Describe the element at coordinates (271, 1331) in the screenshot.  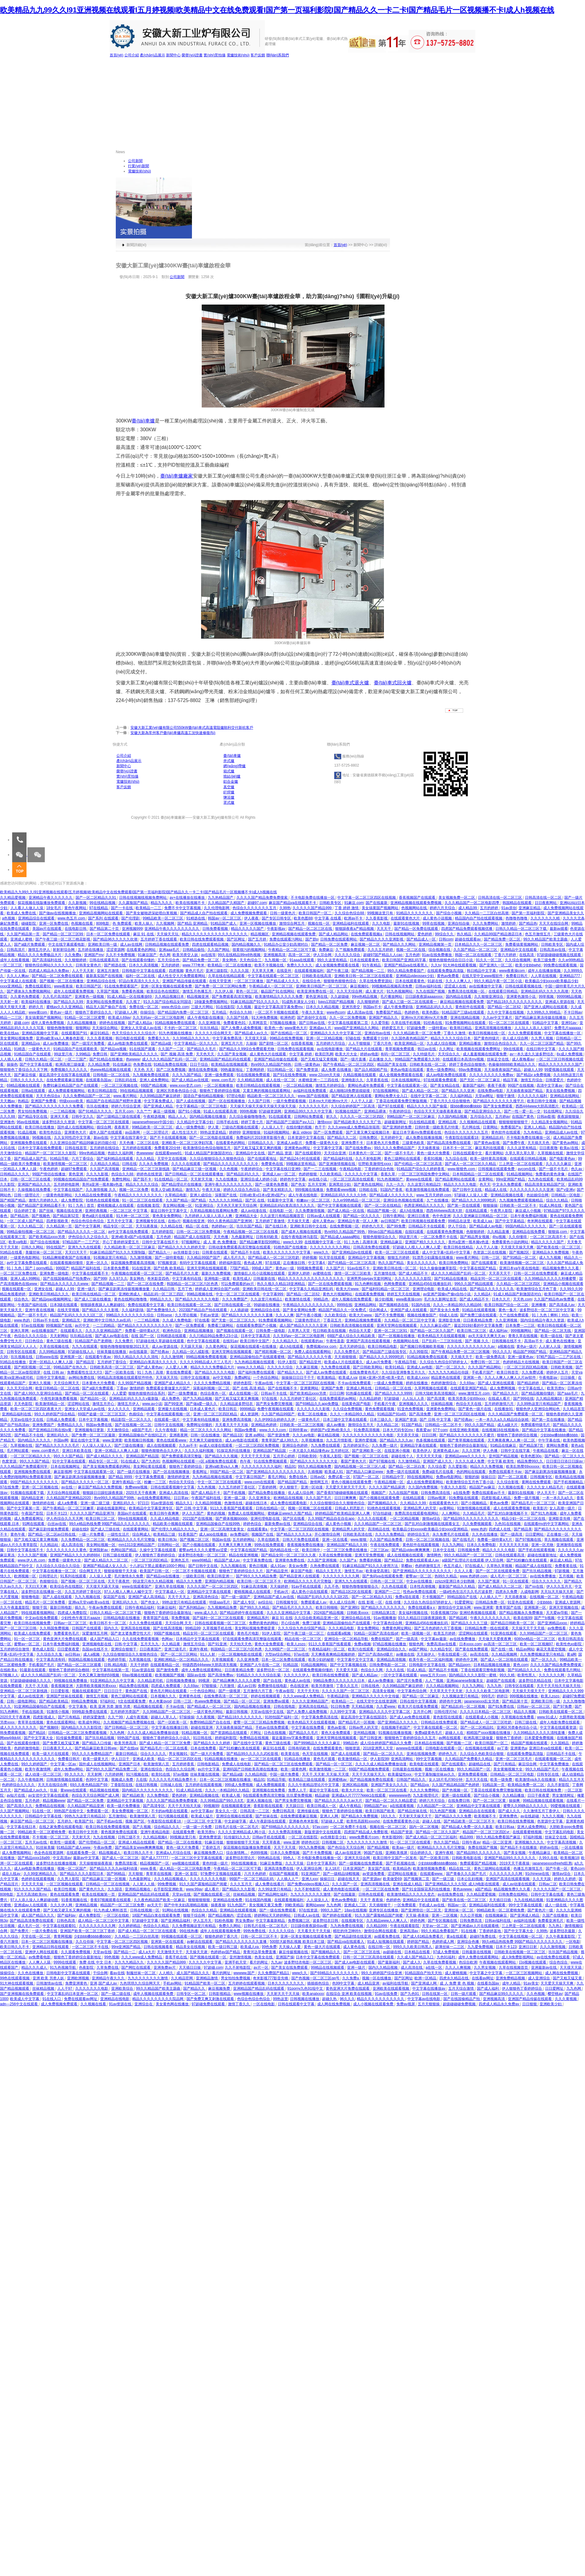
I see `日韩免费一级电影` at that location.